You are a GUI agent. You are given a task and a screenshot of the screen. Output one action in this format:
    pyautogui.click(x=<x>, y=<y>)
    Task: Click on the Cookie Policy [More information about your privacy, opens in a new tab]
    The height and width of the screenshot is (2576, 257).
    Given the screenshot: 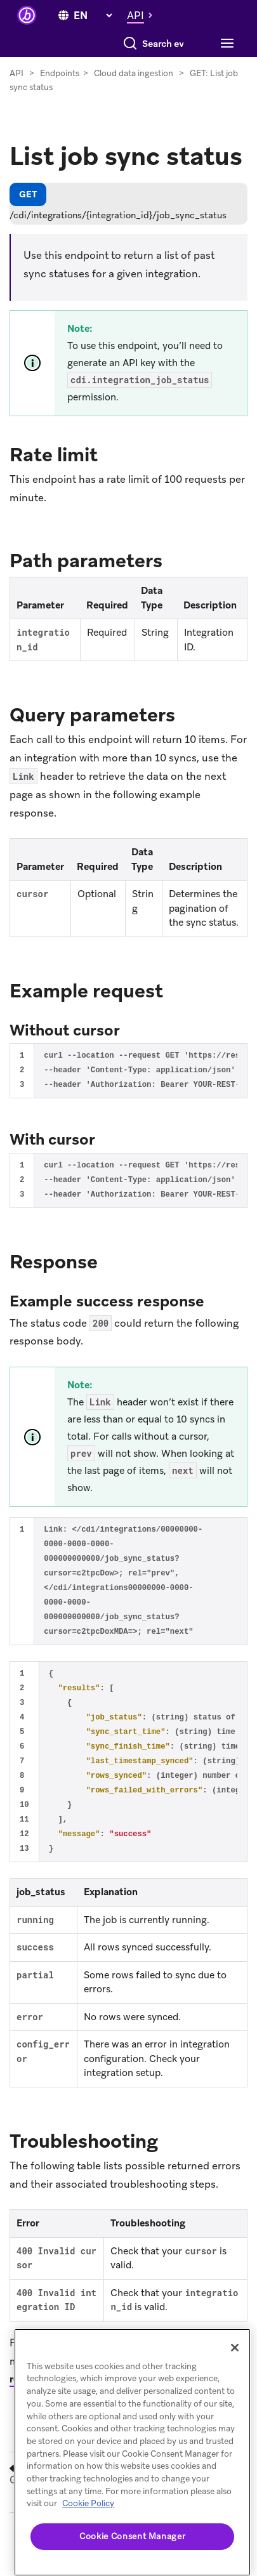 What is the action you would take?
    pyautogui.click(x=88, y=2503)
    